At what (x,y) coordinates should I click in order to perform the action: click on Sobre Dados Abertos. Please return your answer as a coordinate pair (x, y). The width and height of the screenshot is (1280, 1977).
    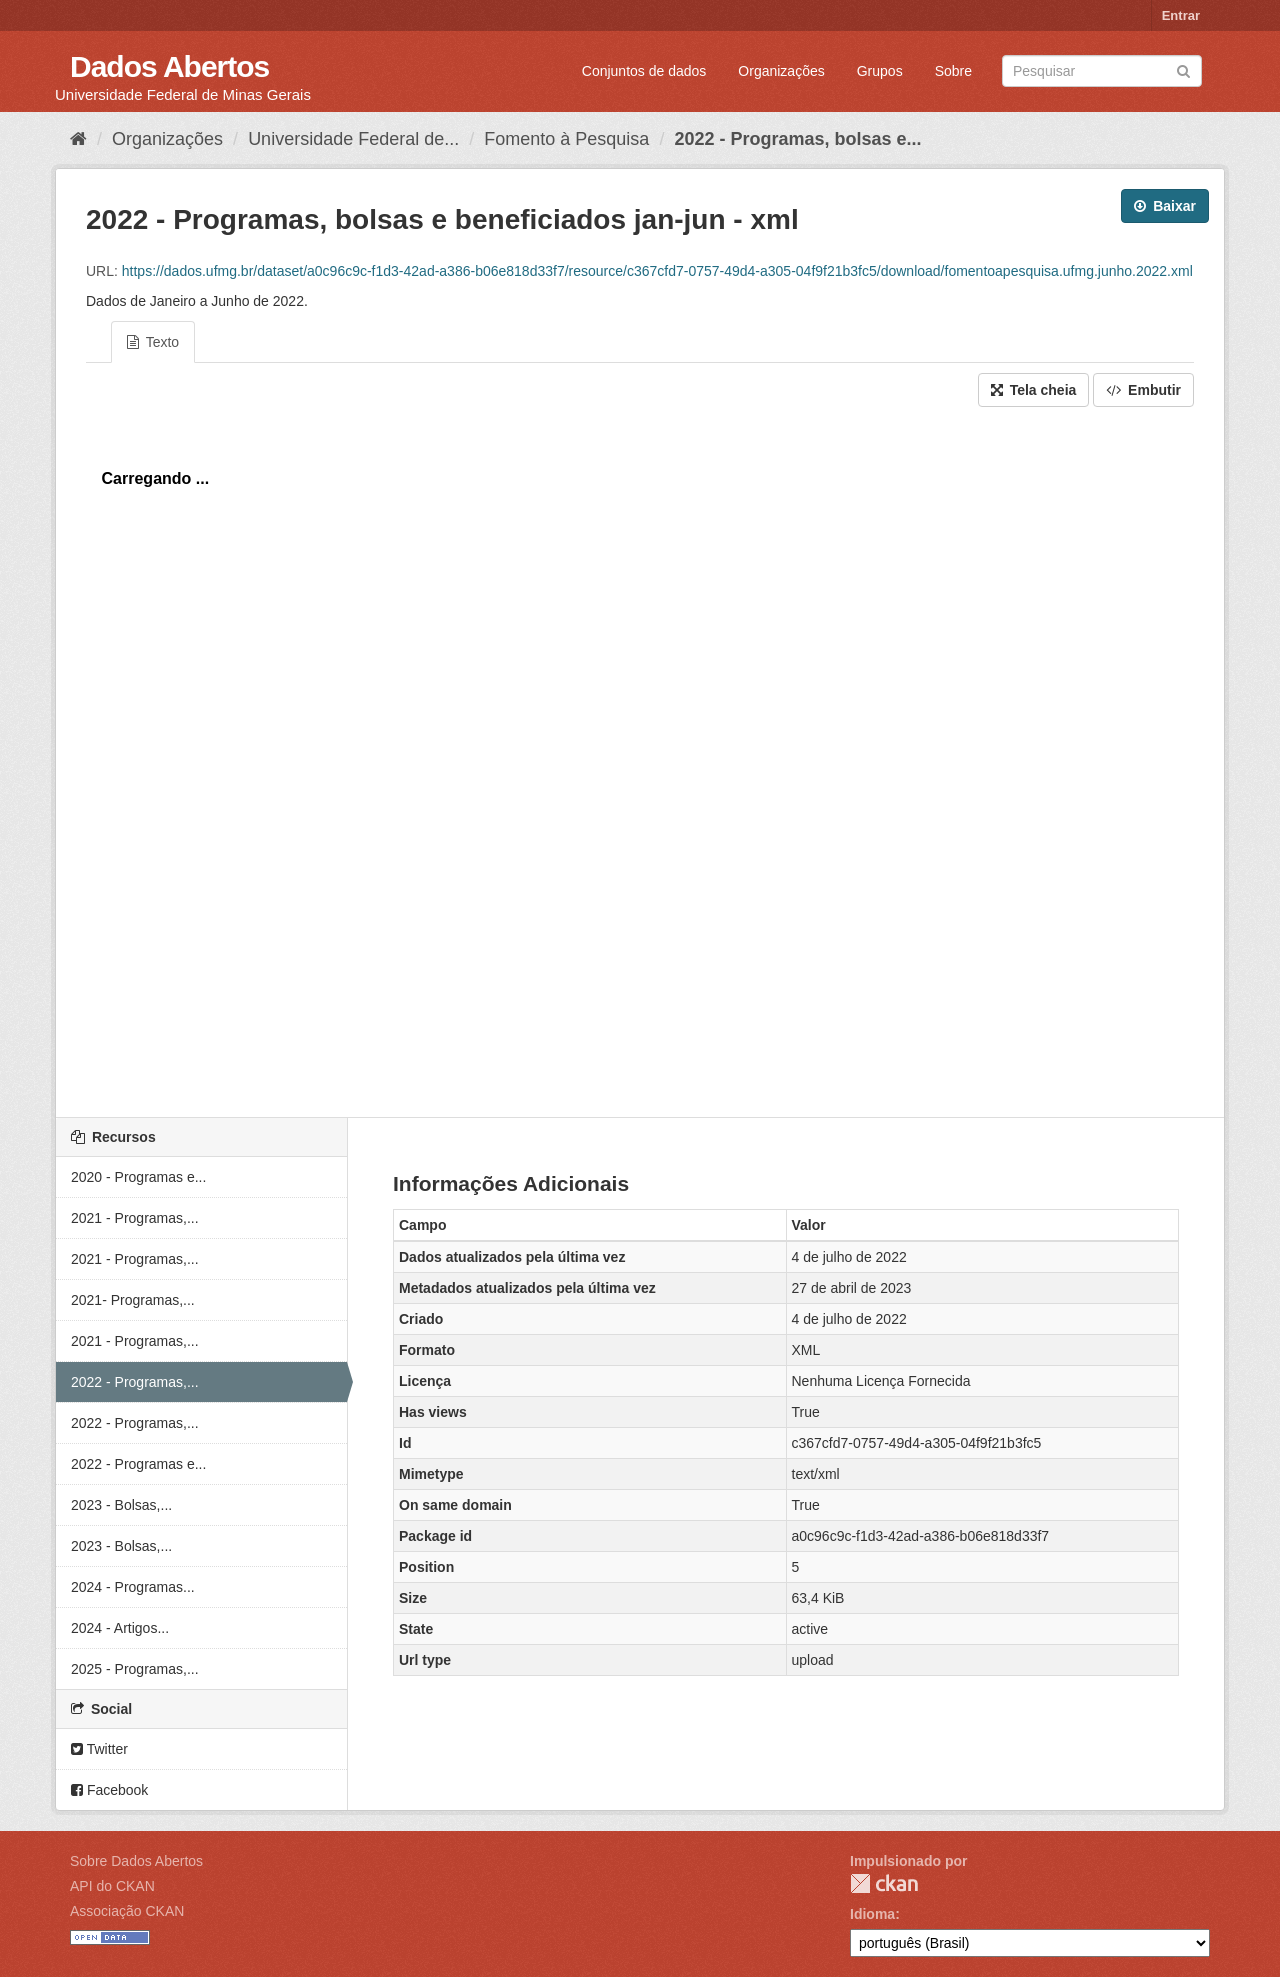
    Looking at the image, I should click on (136, 1861).